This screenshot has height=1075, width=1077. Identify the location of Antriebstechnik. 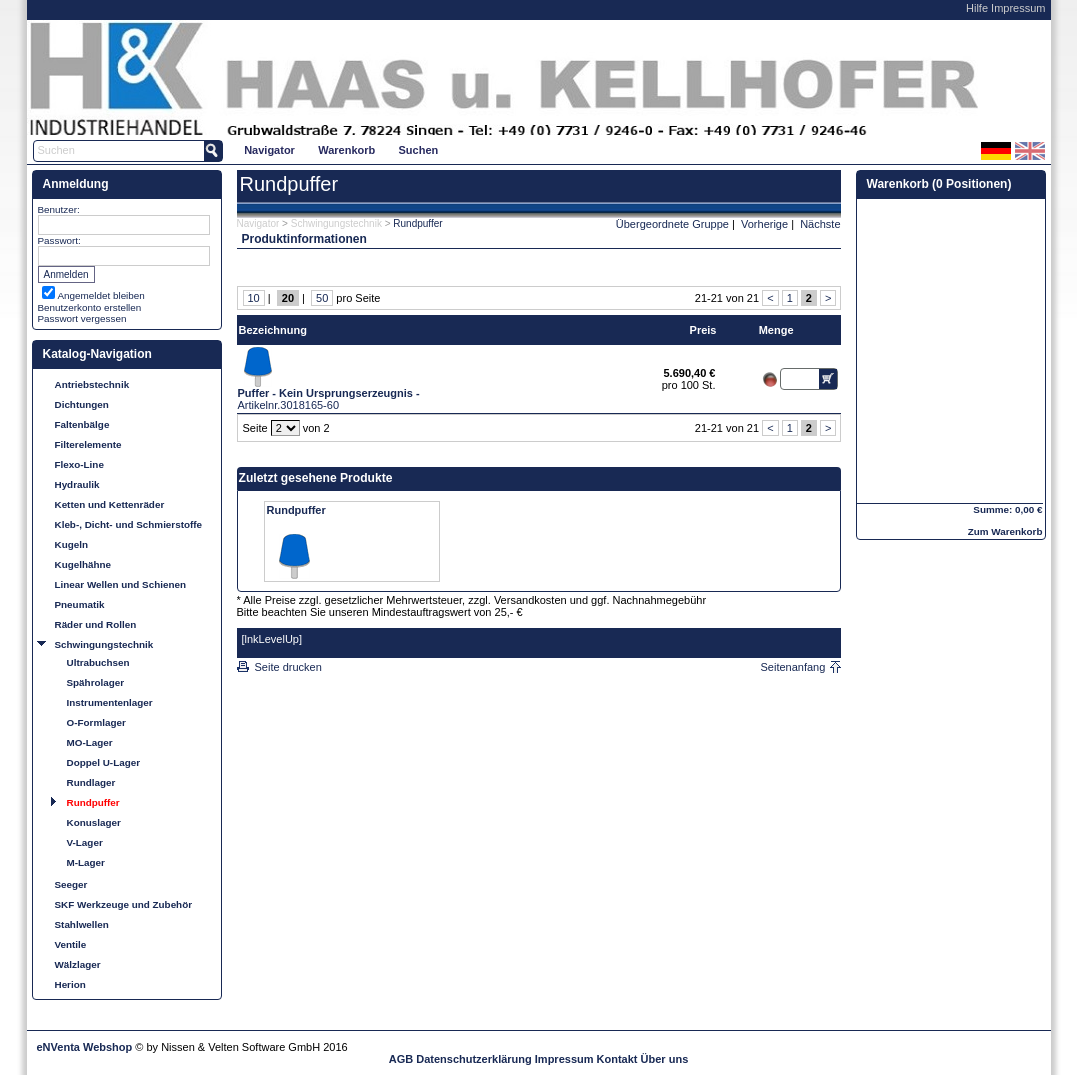
(92, 384).